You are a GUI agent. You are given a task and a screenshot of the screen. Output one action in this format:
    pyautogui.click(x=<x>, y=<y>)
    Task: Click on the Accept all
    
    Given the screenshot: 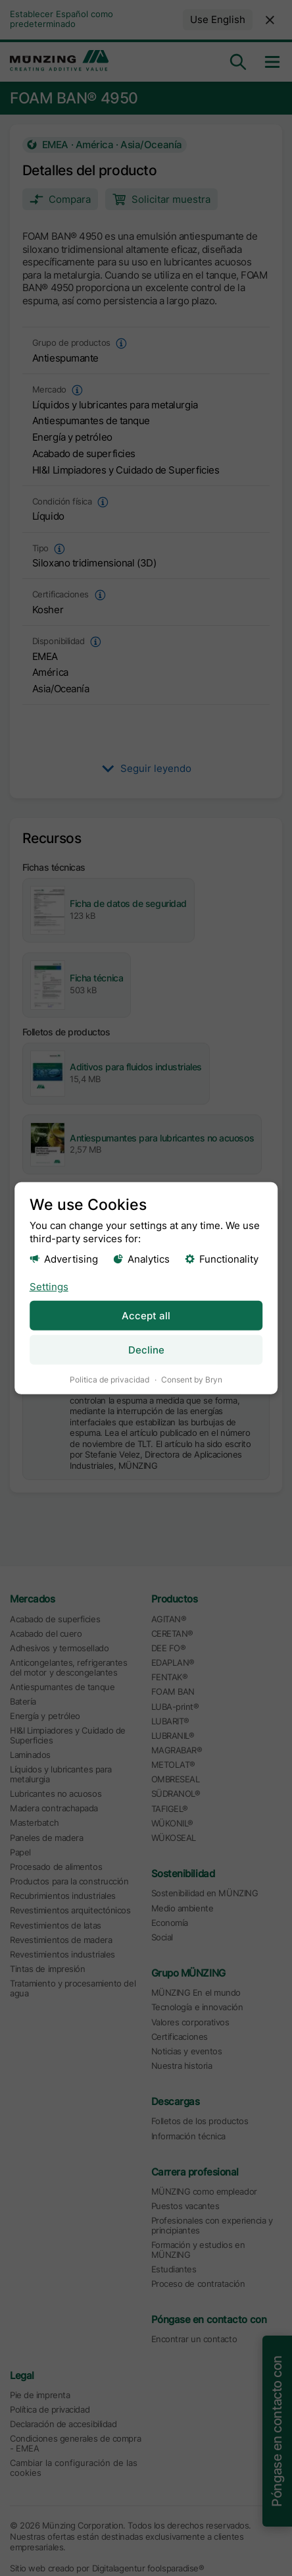 What is the action you would take?
    pyautogui.click(x=146, y=1315)
    